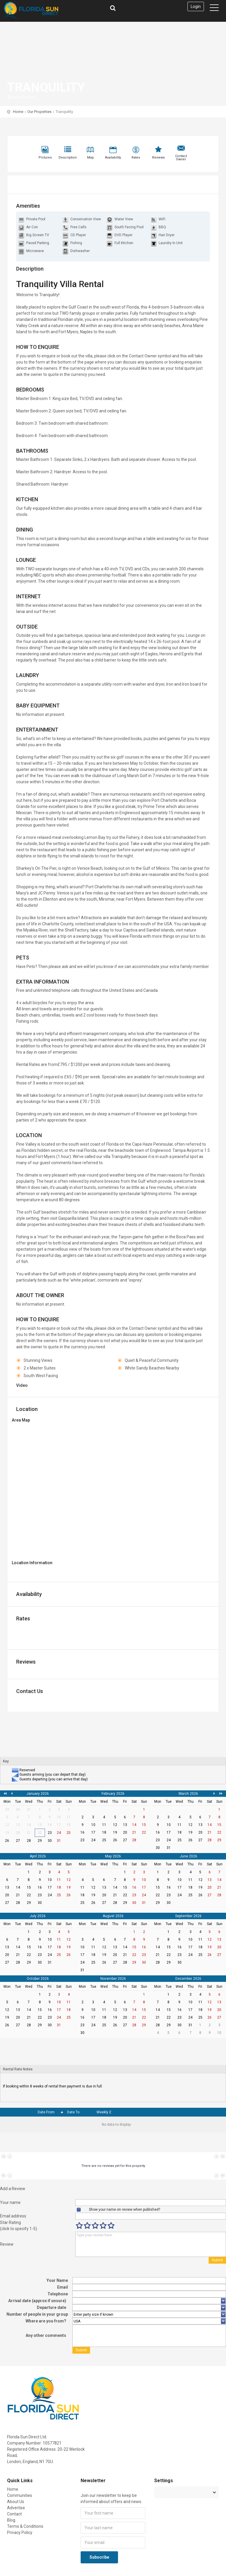  Describe the element at coordinates (38, 1979) in the screenshot. I see `October 2026` at that location.